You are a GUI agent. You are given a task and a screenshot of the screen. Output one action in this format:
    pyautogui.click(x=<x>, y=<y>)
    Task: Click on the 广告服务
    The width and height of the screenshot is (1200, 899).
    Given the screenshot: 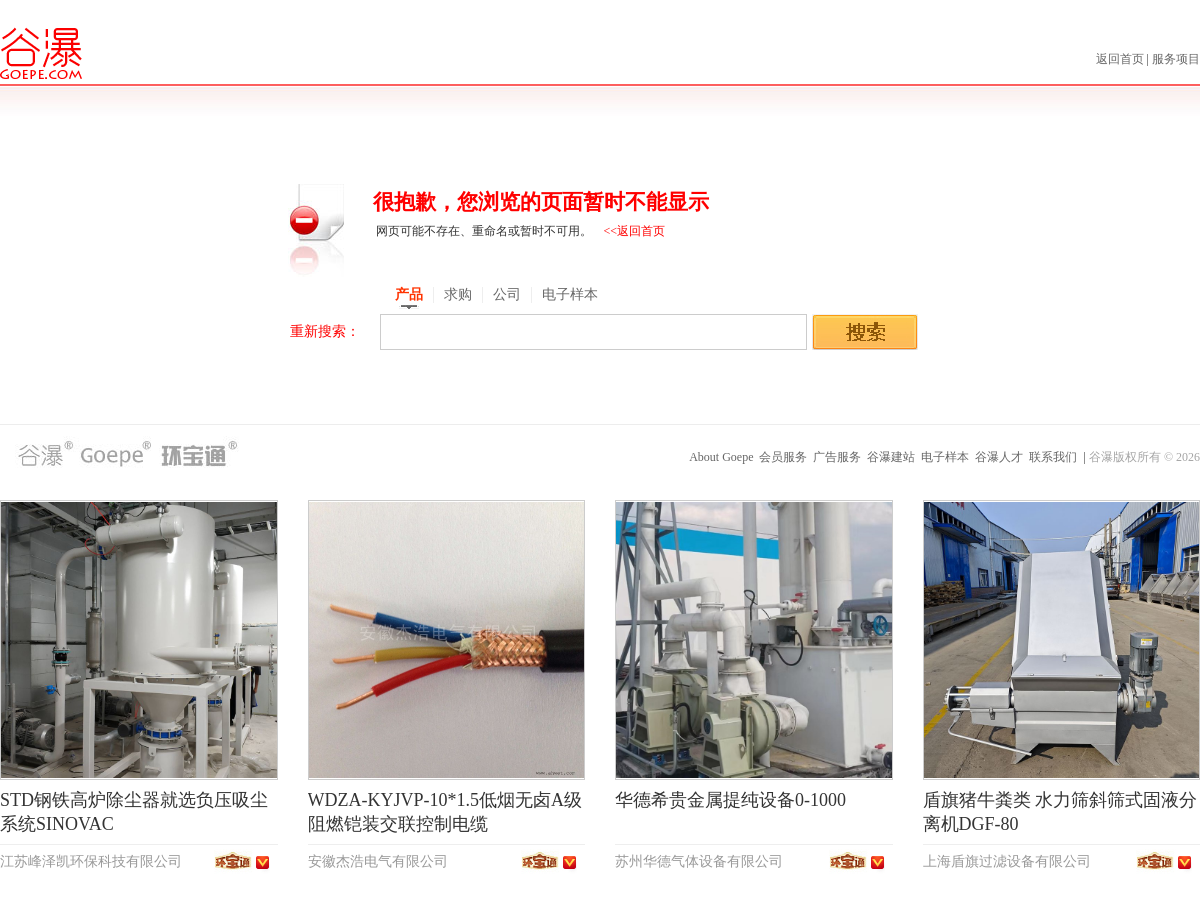 What is the action you would take?
    pyautogui.click(x=837, y=457)
    